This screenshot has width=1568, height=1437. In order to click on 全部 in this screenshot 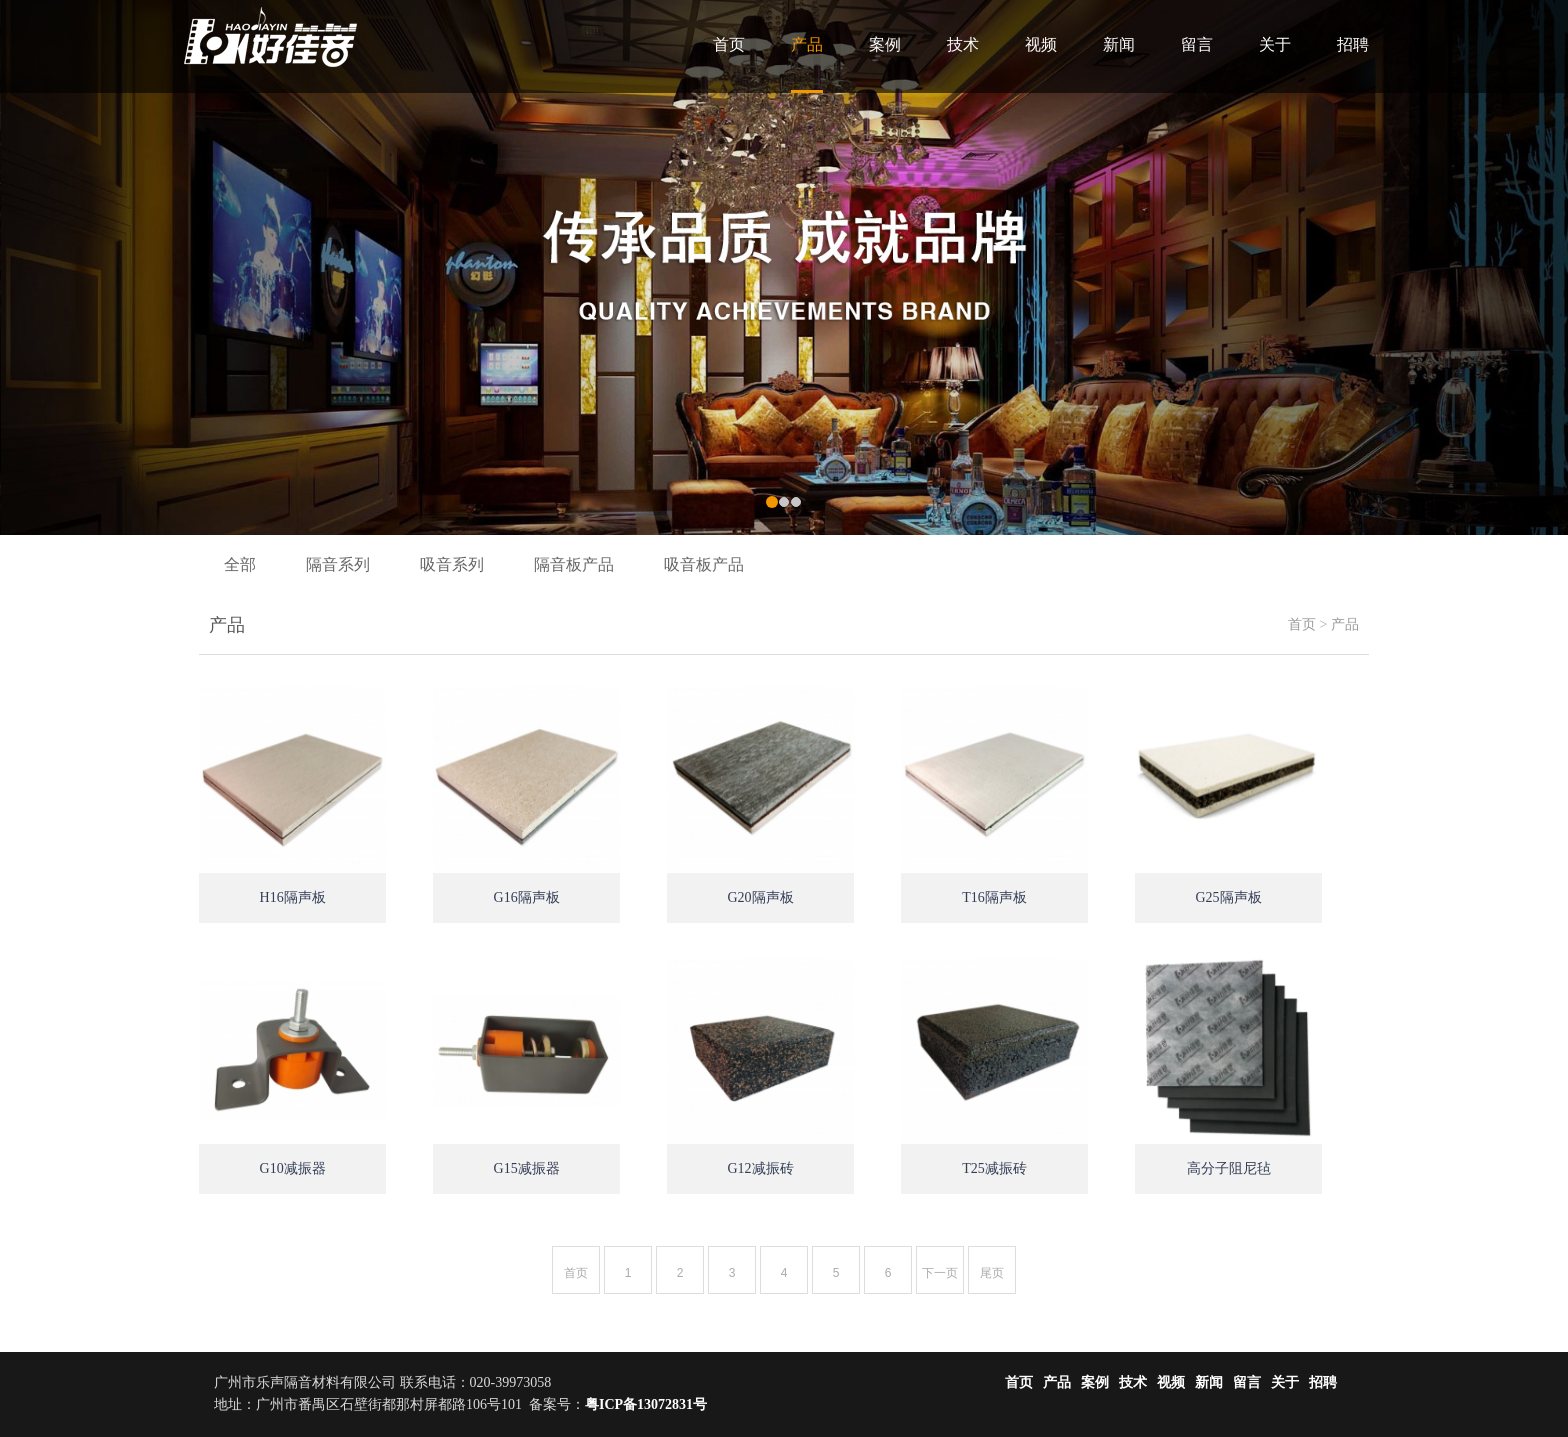, I will do `click(240, 564)`.